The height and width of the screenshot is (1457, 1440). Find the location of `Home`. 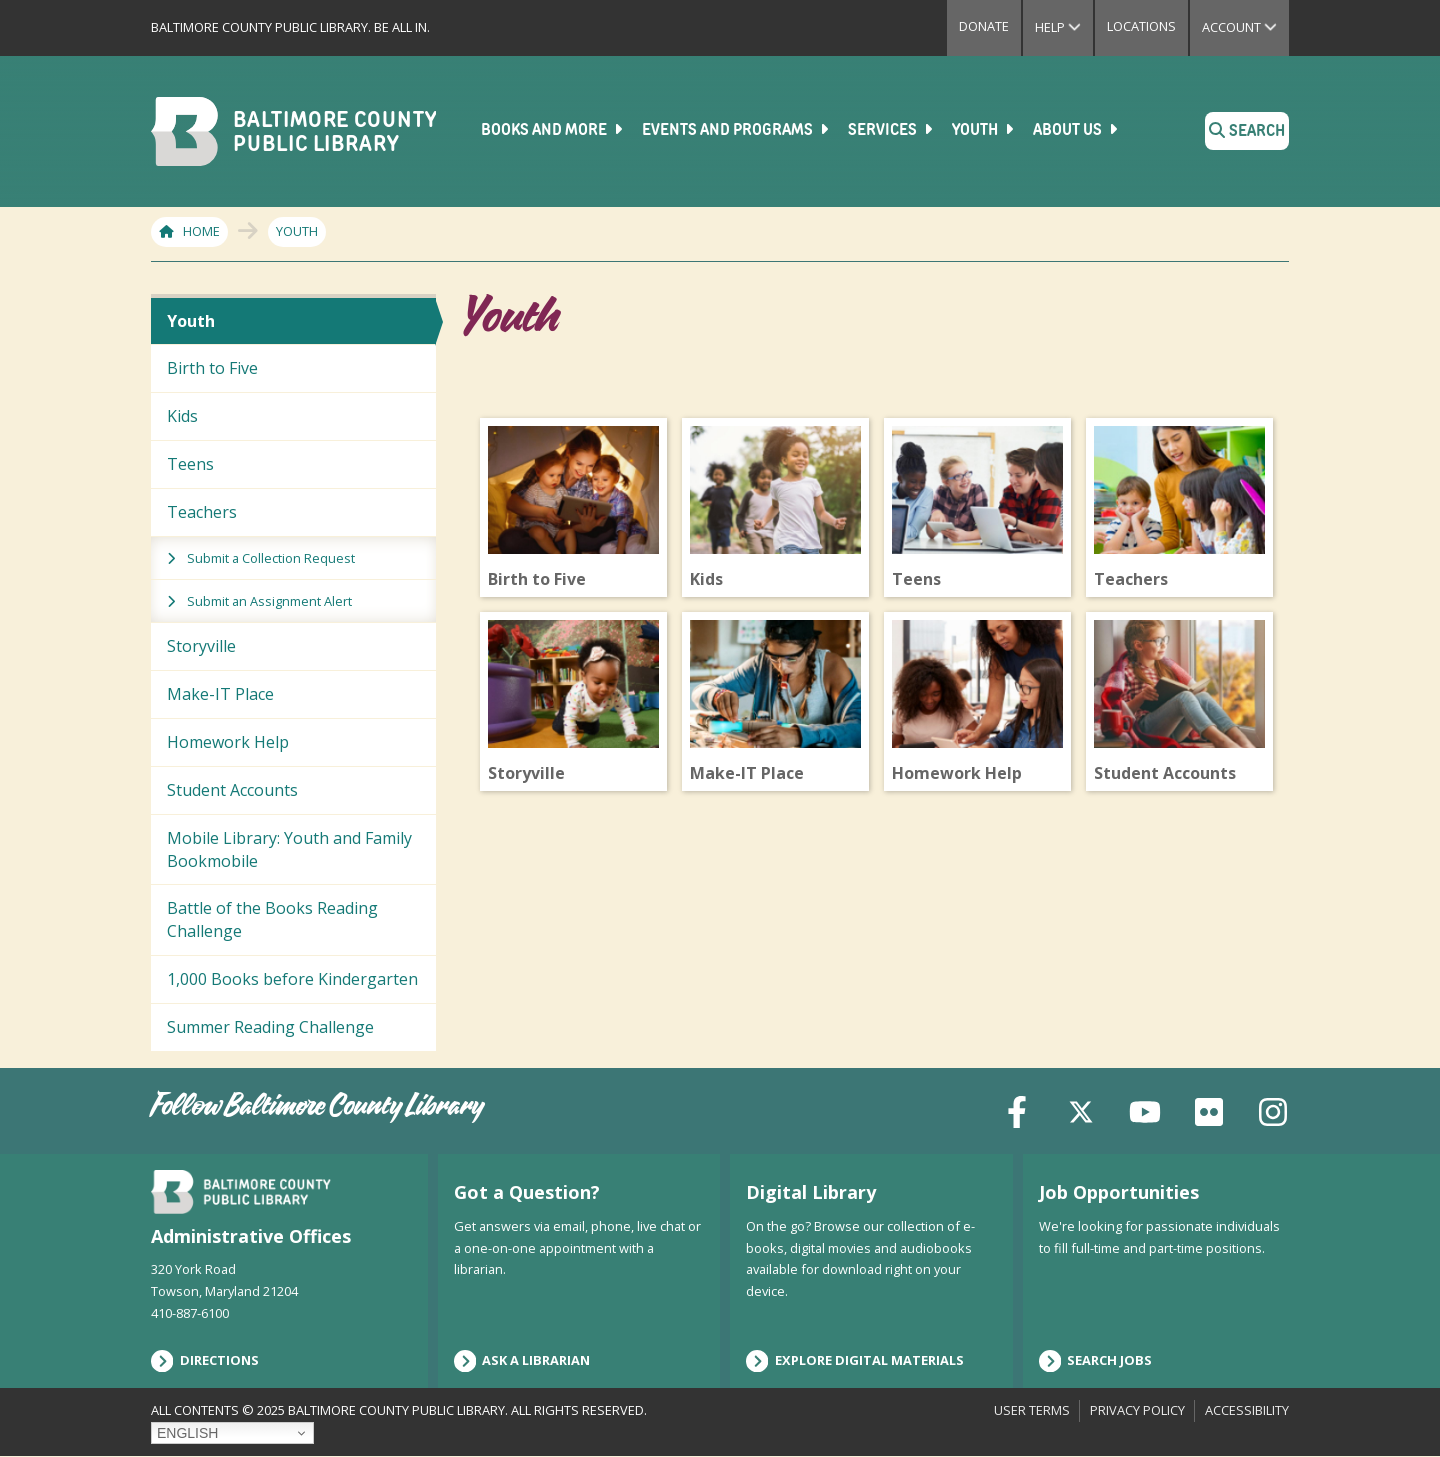

Home is located at coordinates (201, 231).